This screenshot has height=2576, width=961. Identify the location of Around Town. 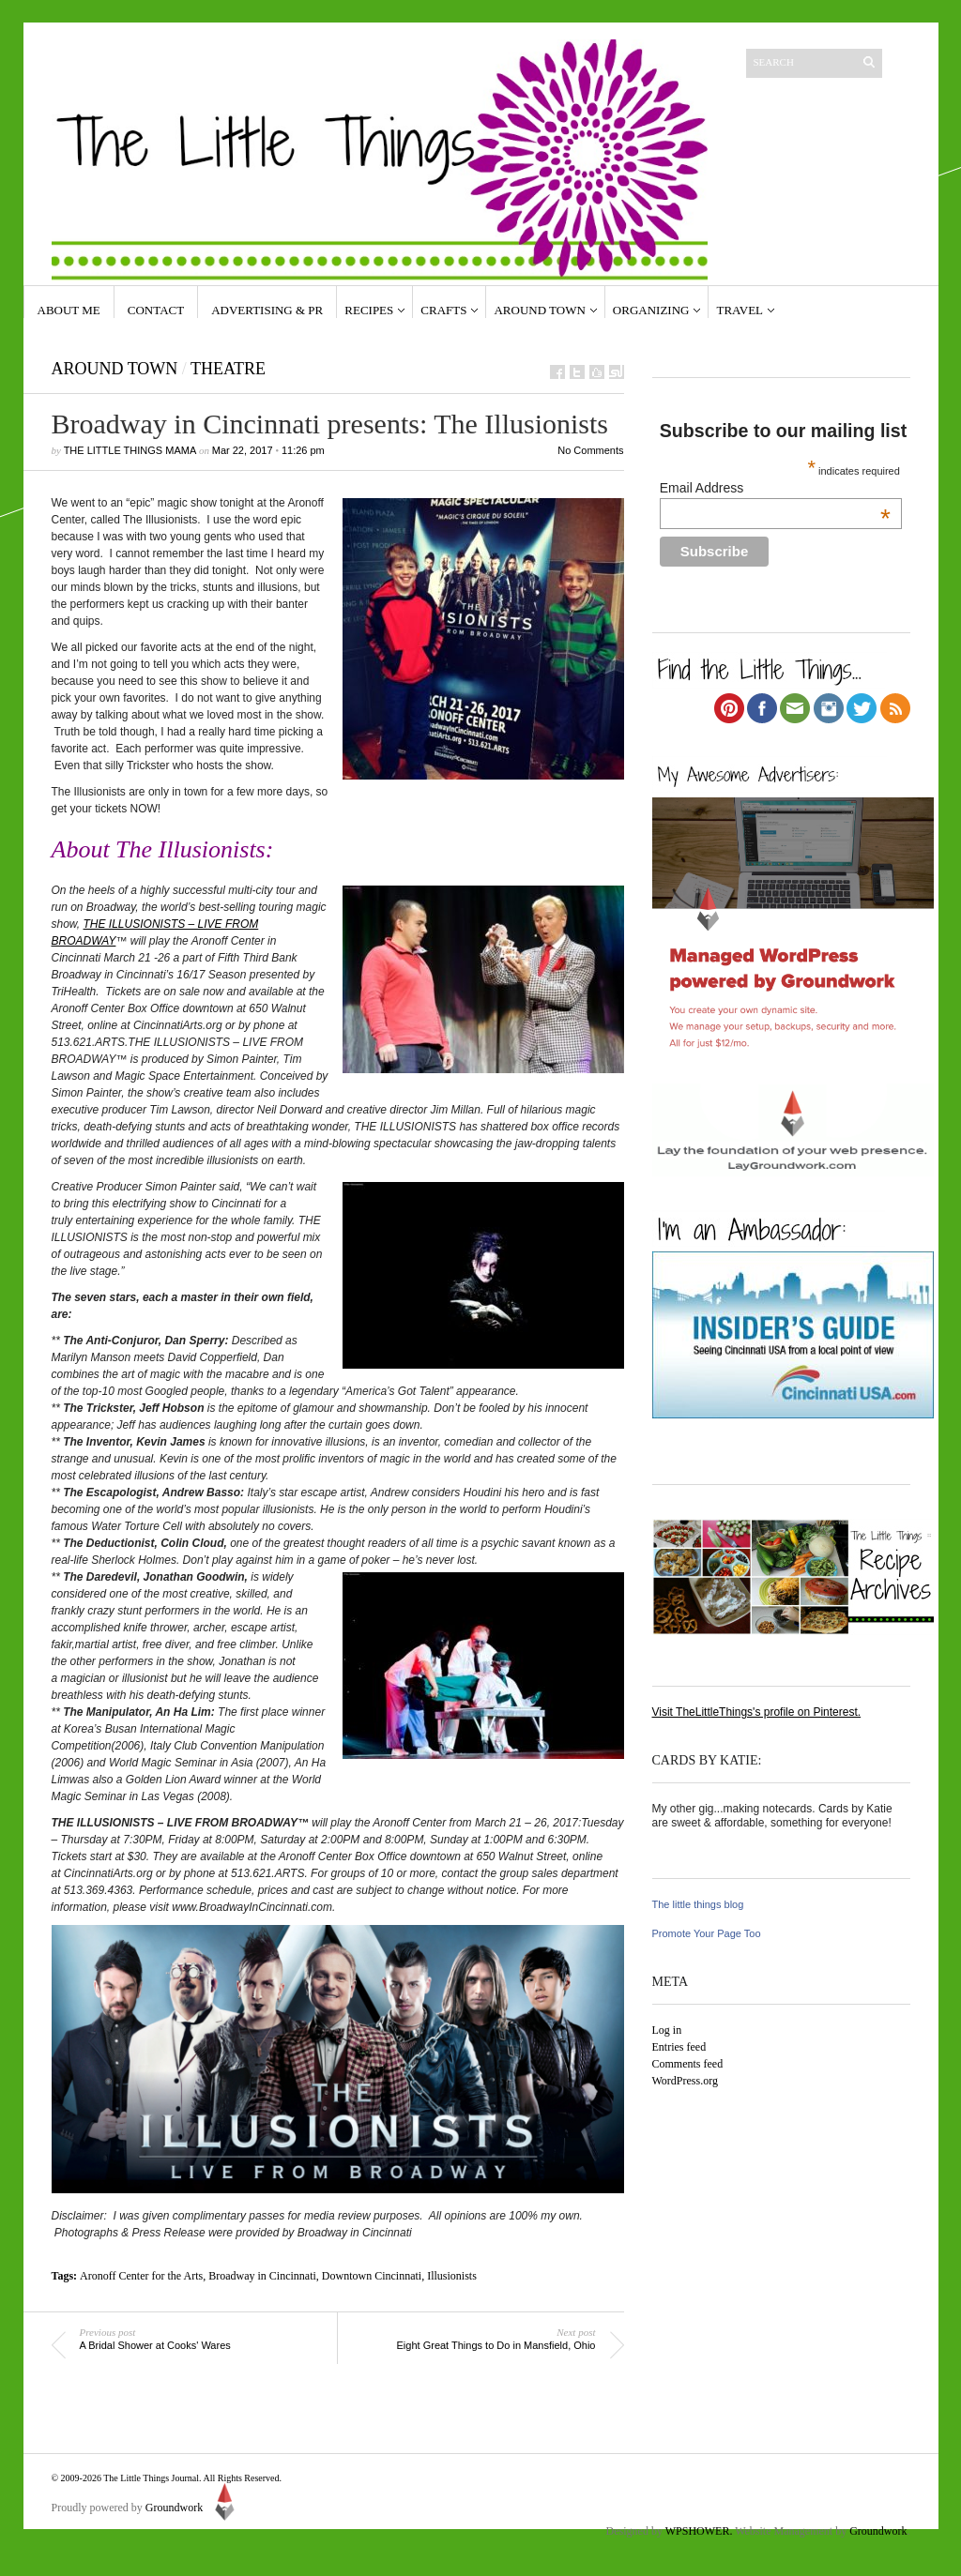
(539, 310).